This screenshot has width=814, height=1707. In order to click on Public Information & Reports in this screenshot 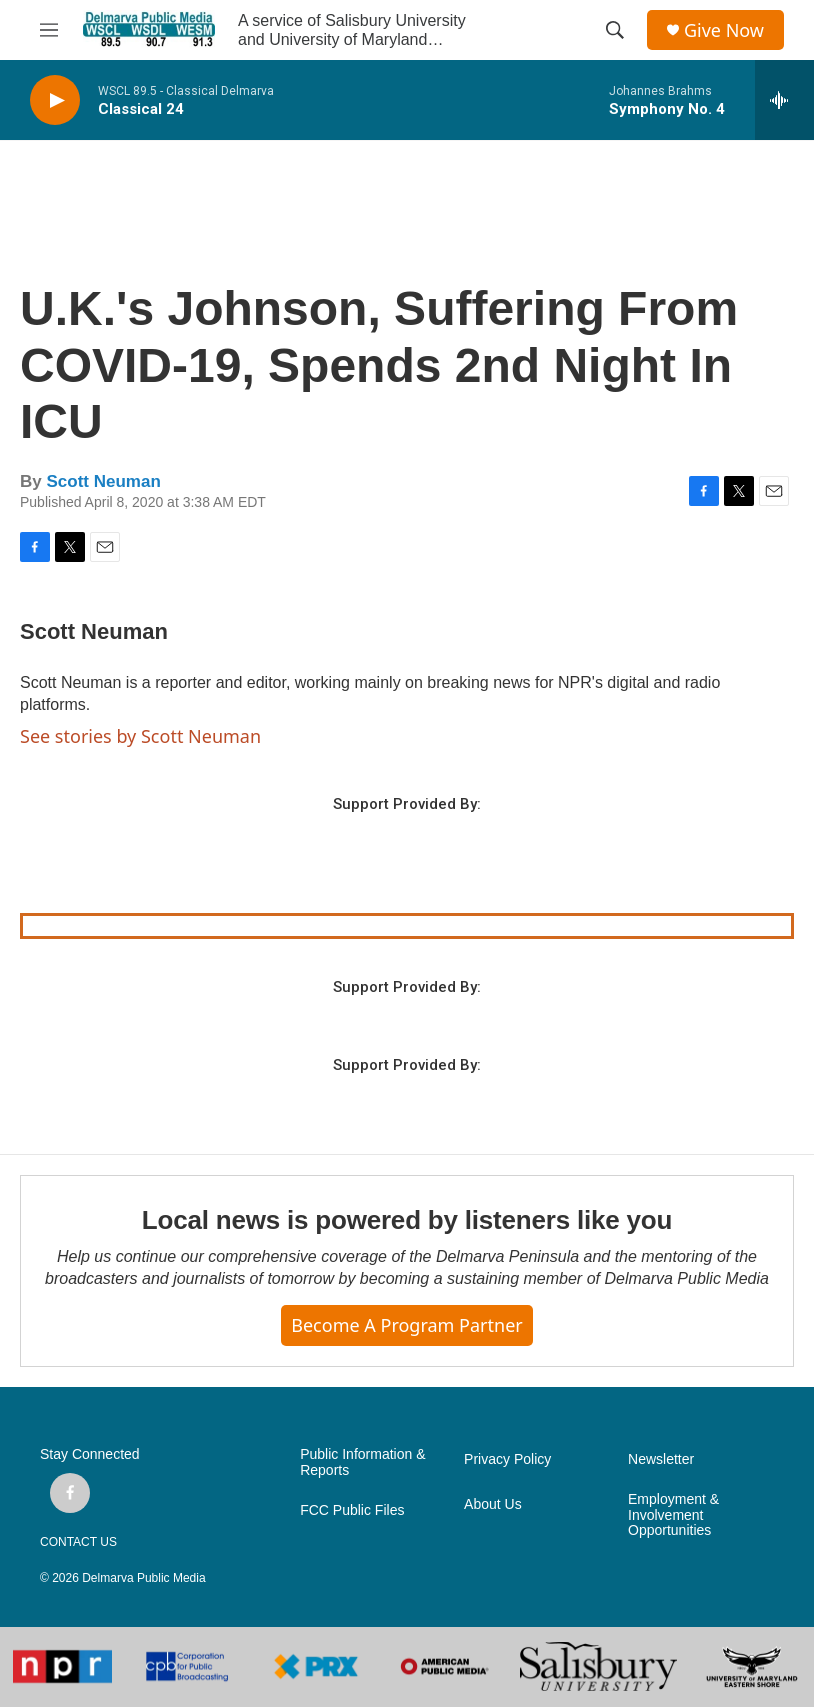, I will do `click(362, 1462)`.